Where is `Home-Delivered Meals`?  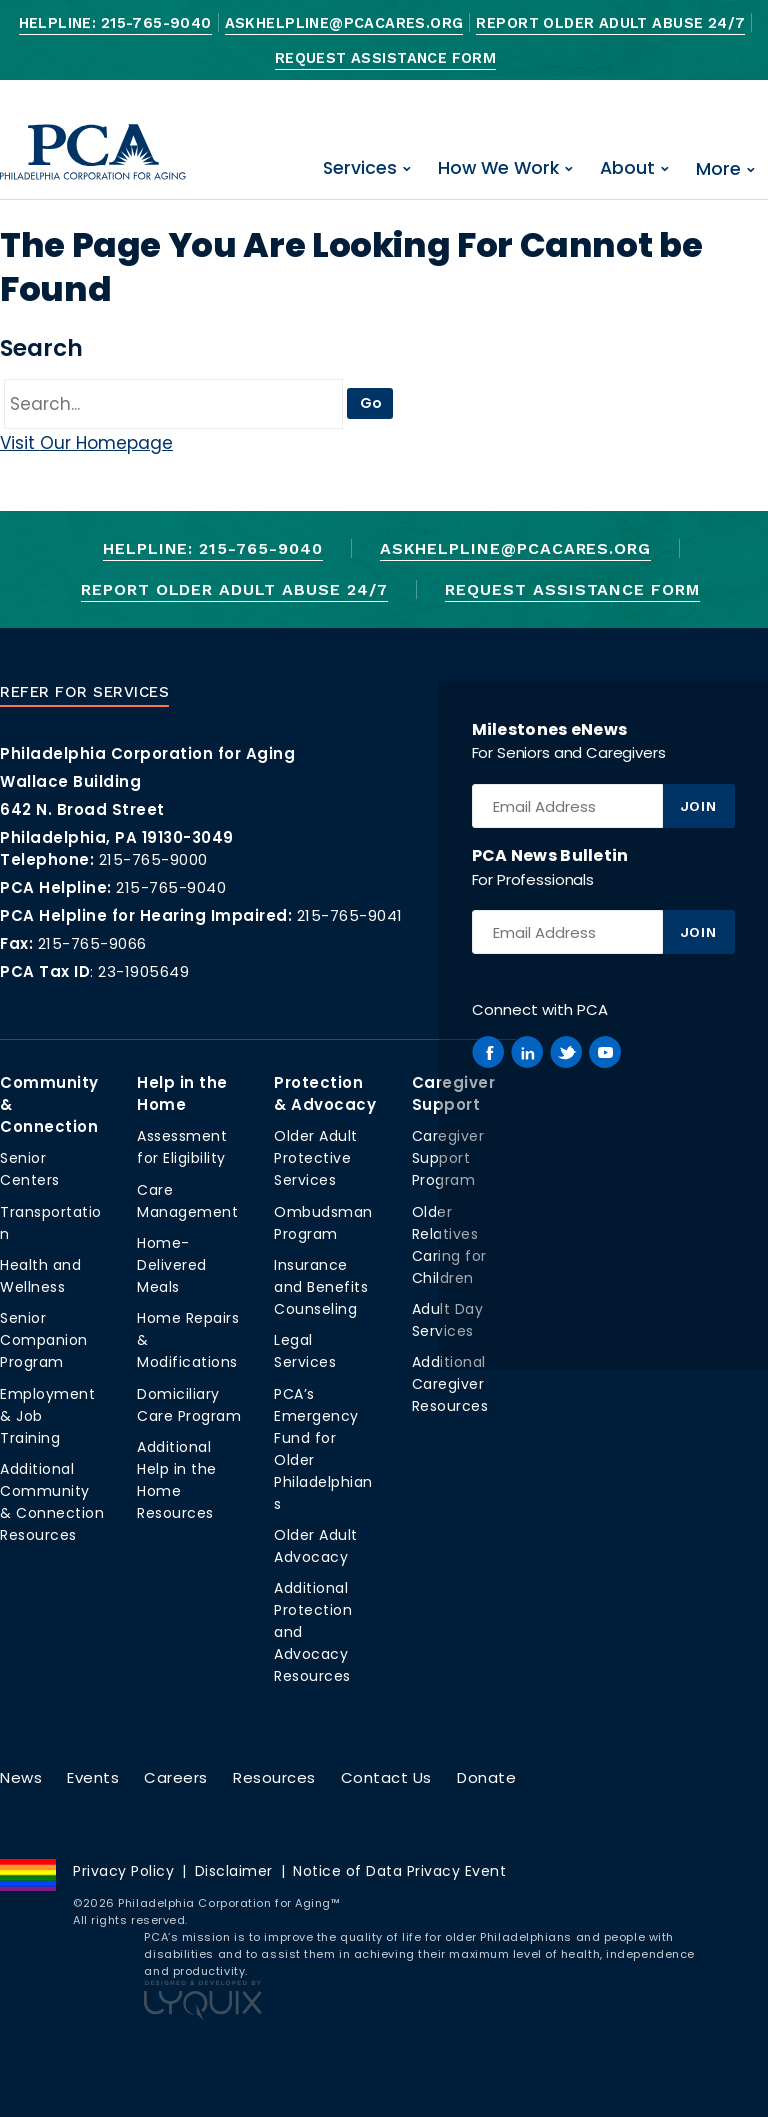 Home-Delivered Meals is located at coordinates (172, 1265).